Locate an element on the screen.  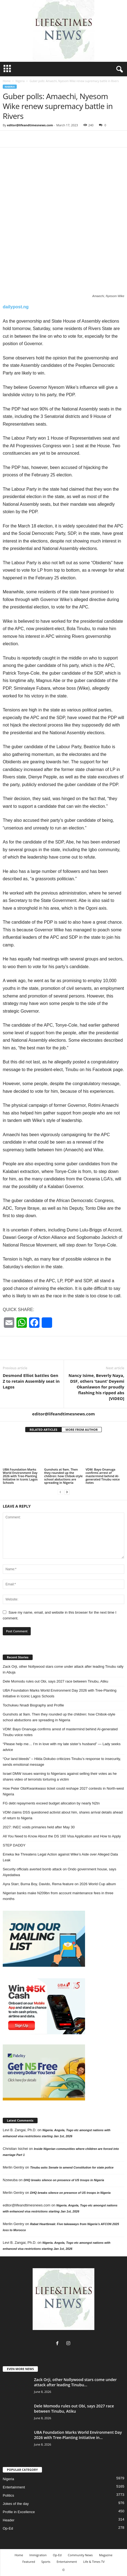
How Peter Obi/Kwankwaso ticket could reshape 2027 contests in North-west Nigeria is located at coordinates (63, 1791).